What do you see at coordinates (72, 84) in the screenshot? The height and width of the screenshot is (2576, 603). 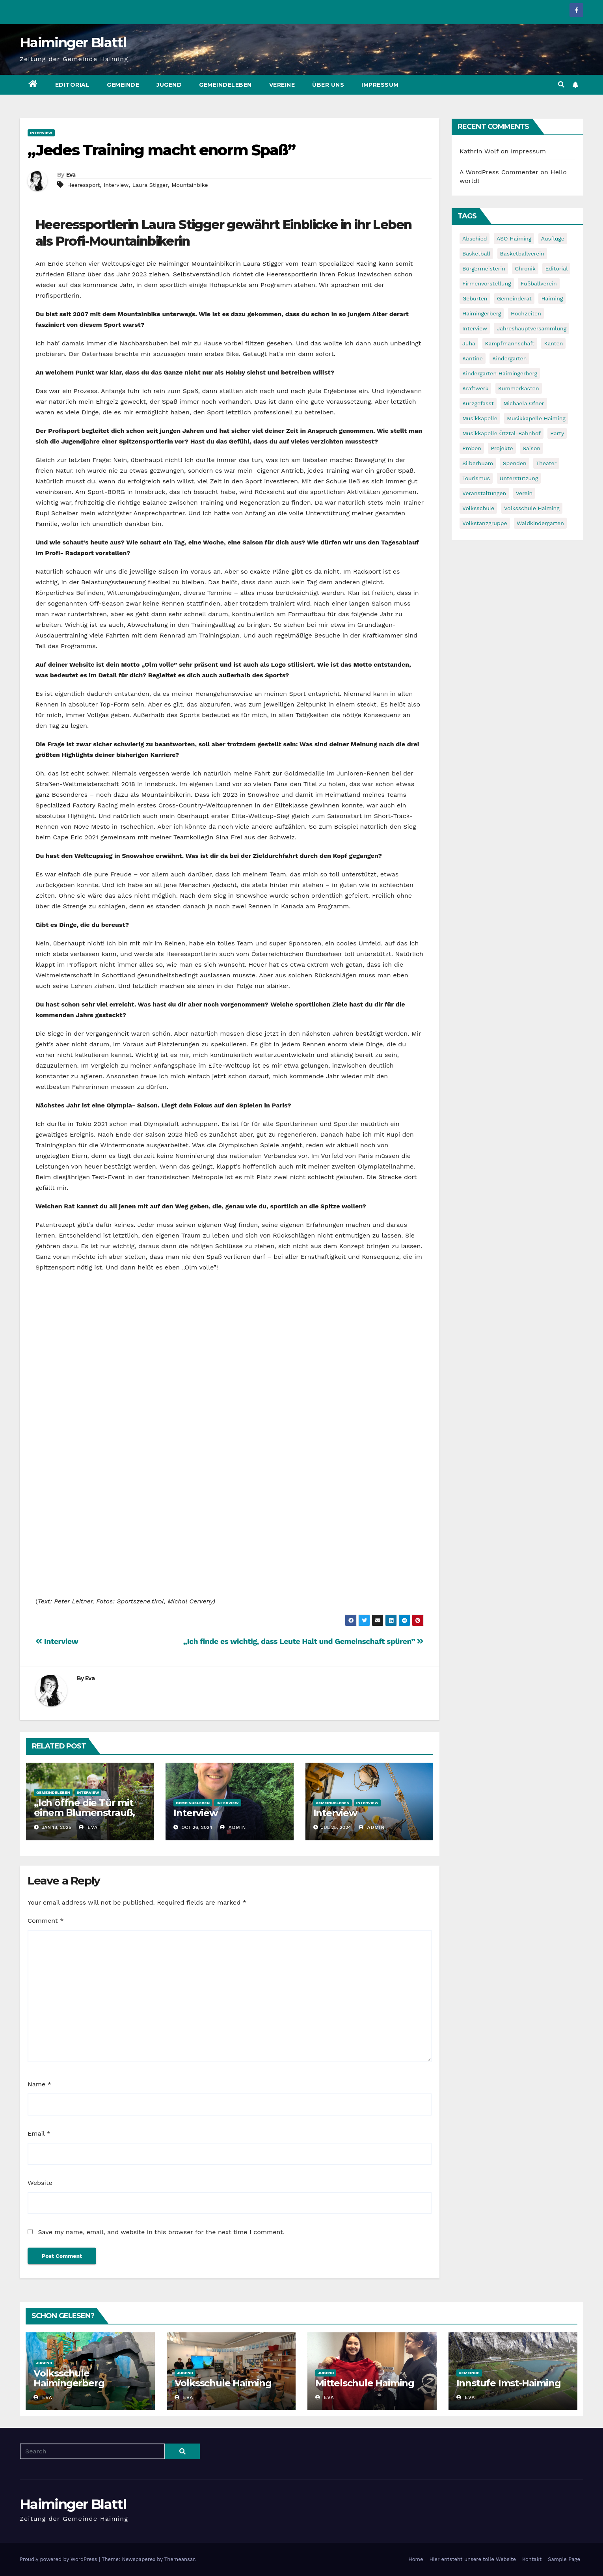 I see `Editorial` at bounding box center [72, 84].